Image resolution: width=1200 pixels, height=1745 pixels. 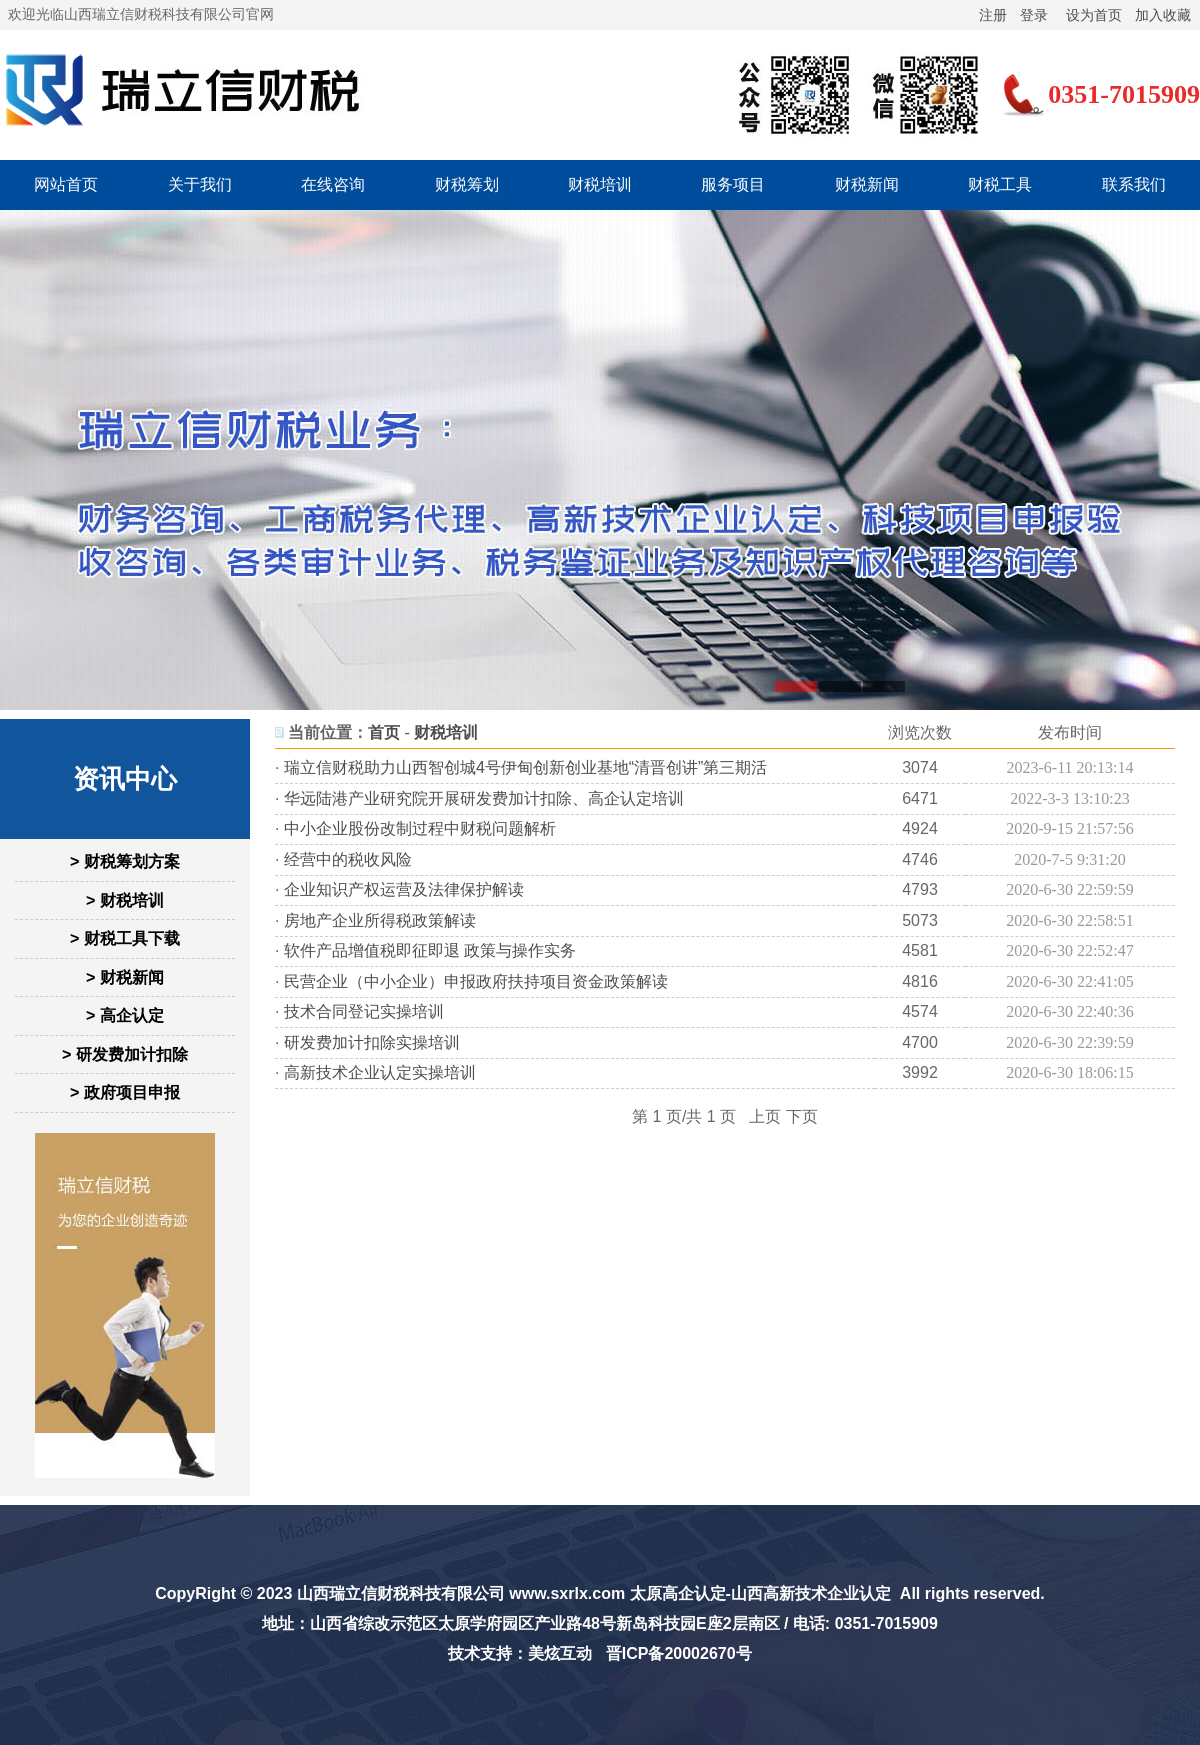 What do you see at coordinates (1163, 15) in the screenshot?
I see `加入收藏` at bounding box center [1163, 15].